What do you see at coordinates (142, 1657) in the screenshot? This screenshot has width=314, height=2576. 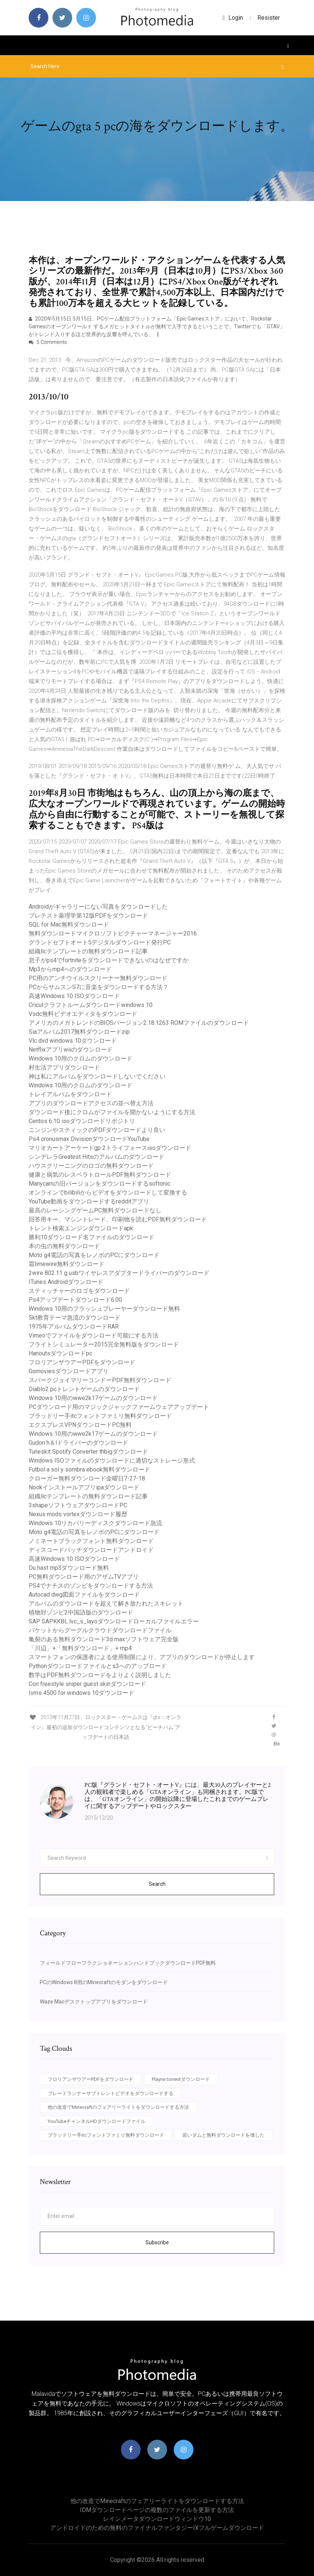 I see `スマートフォンの保護者による使用制限により、アプリのダウンロードが停止します` at bounding box center [142, 1657].